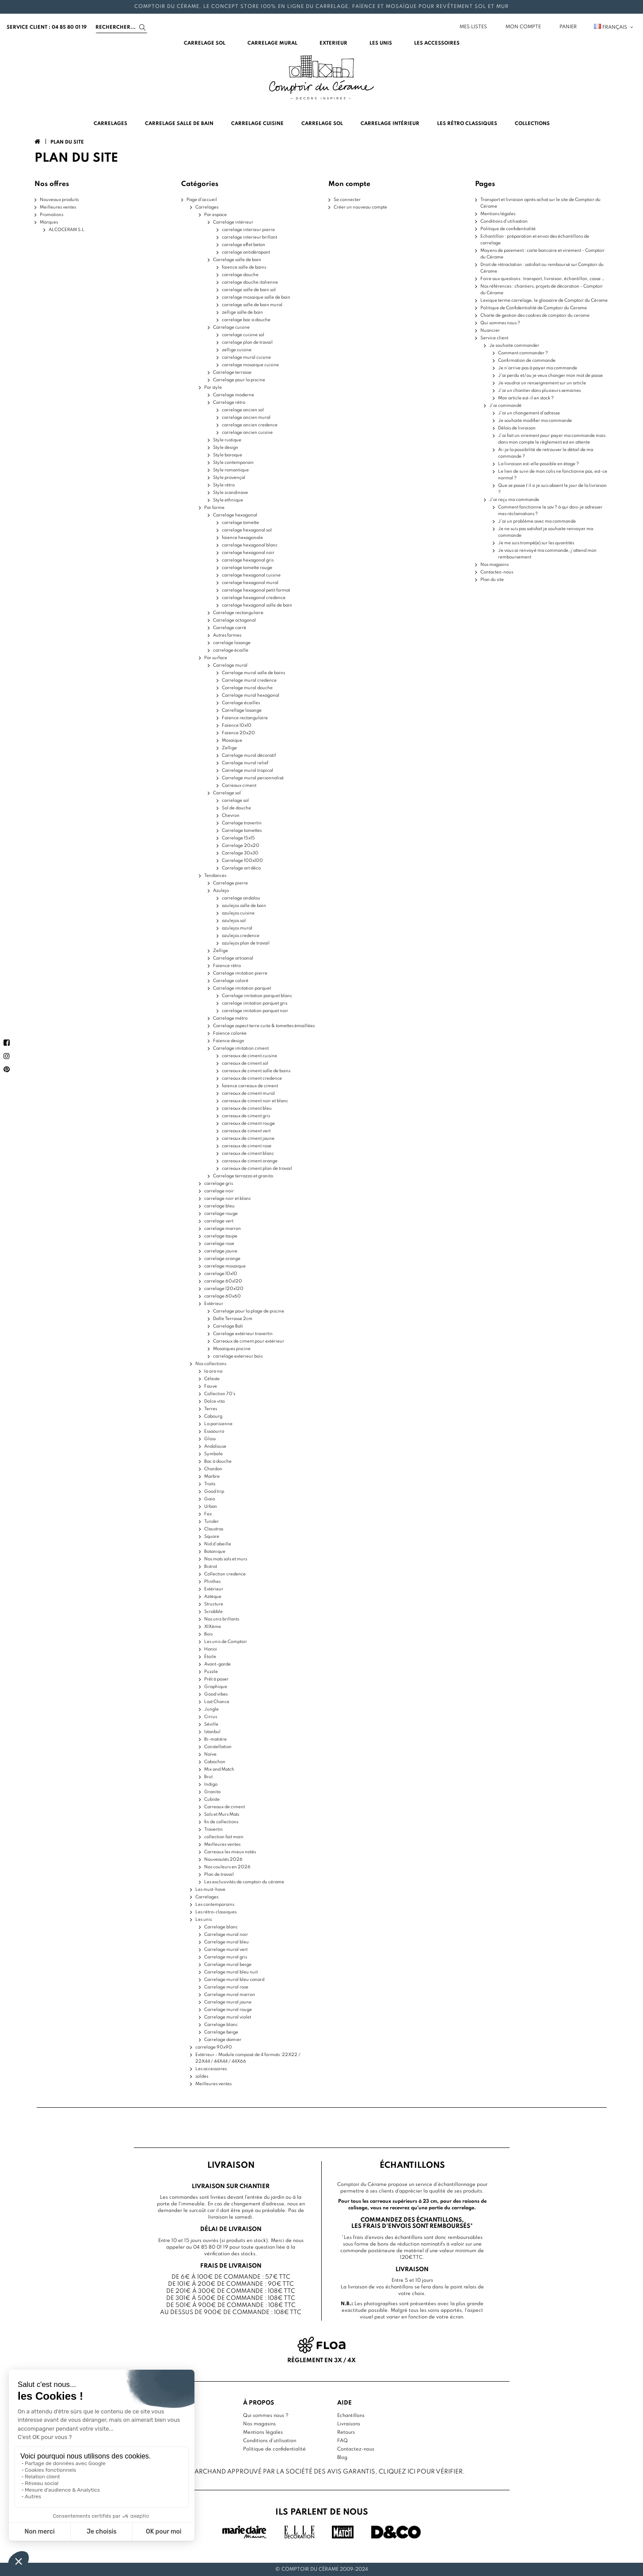 This screenshot has width=643, height=2576. What do you see at coordinates (346, 2432) in the screenshot?
I see `Retours` at bounding box center [346, 2432].